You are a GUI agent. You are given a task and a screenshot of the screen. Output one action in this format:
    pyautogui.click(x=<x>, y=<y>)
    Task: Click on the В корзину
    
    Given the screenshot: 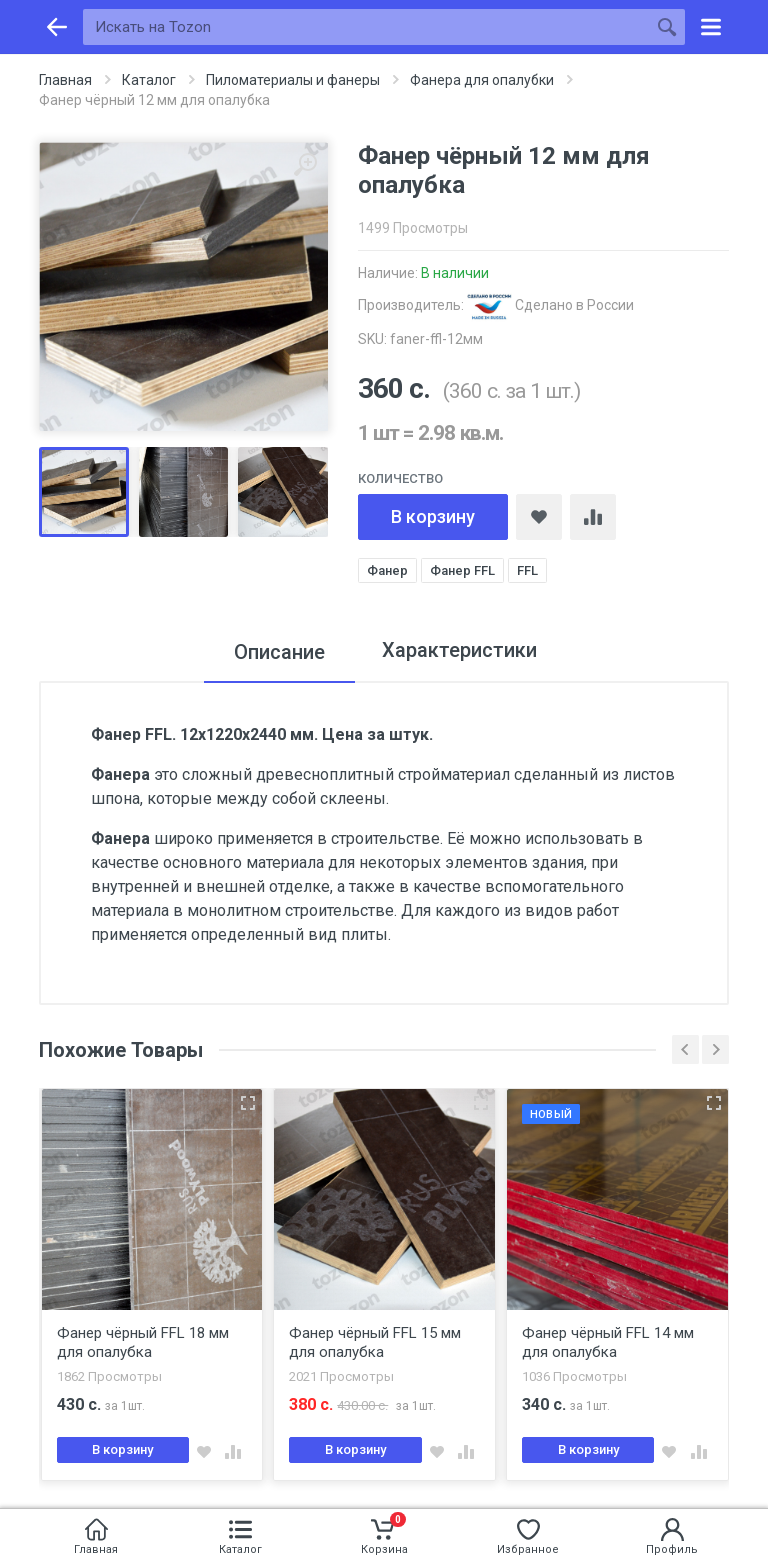 What is the action you would take?
    pyautogui.click(x=433, y=516)
    